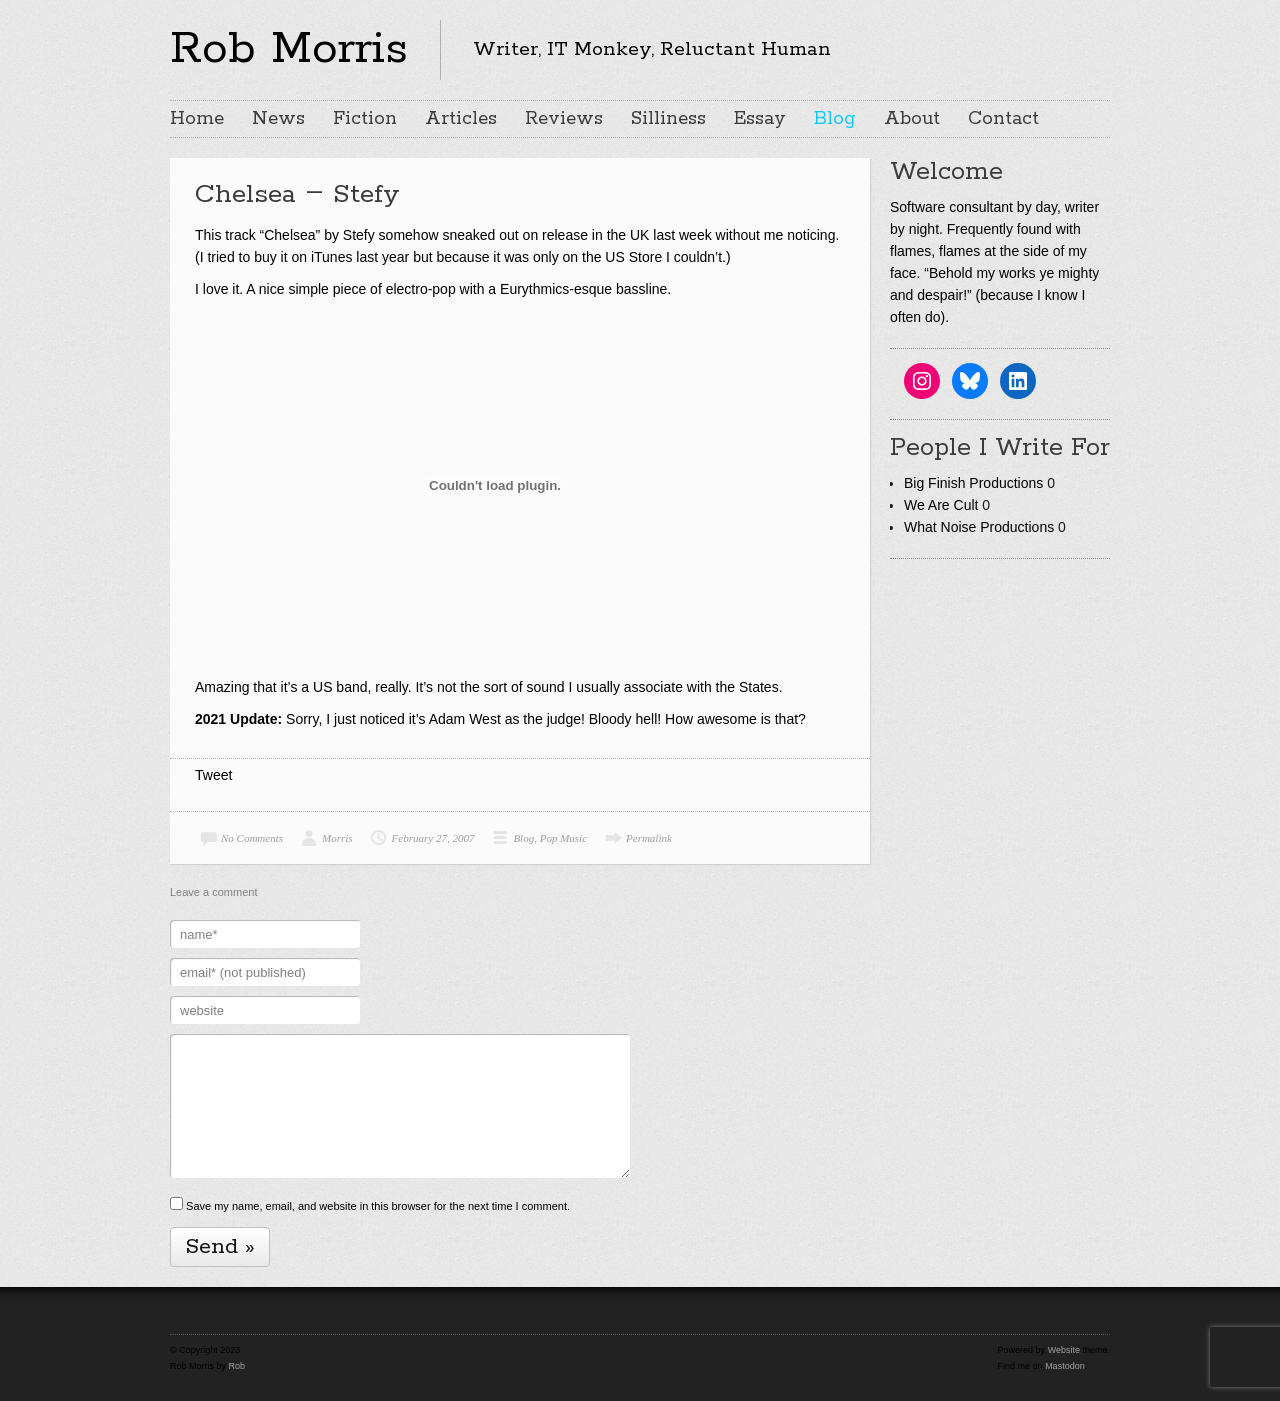  I want to click on Rob, so click(237, 1366).